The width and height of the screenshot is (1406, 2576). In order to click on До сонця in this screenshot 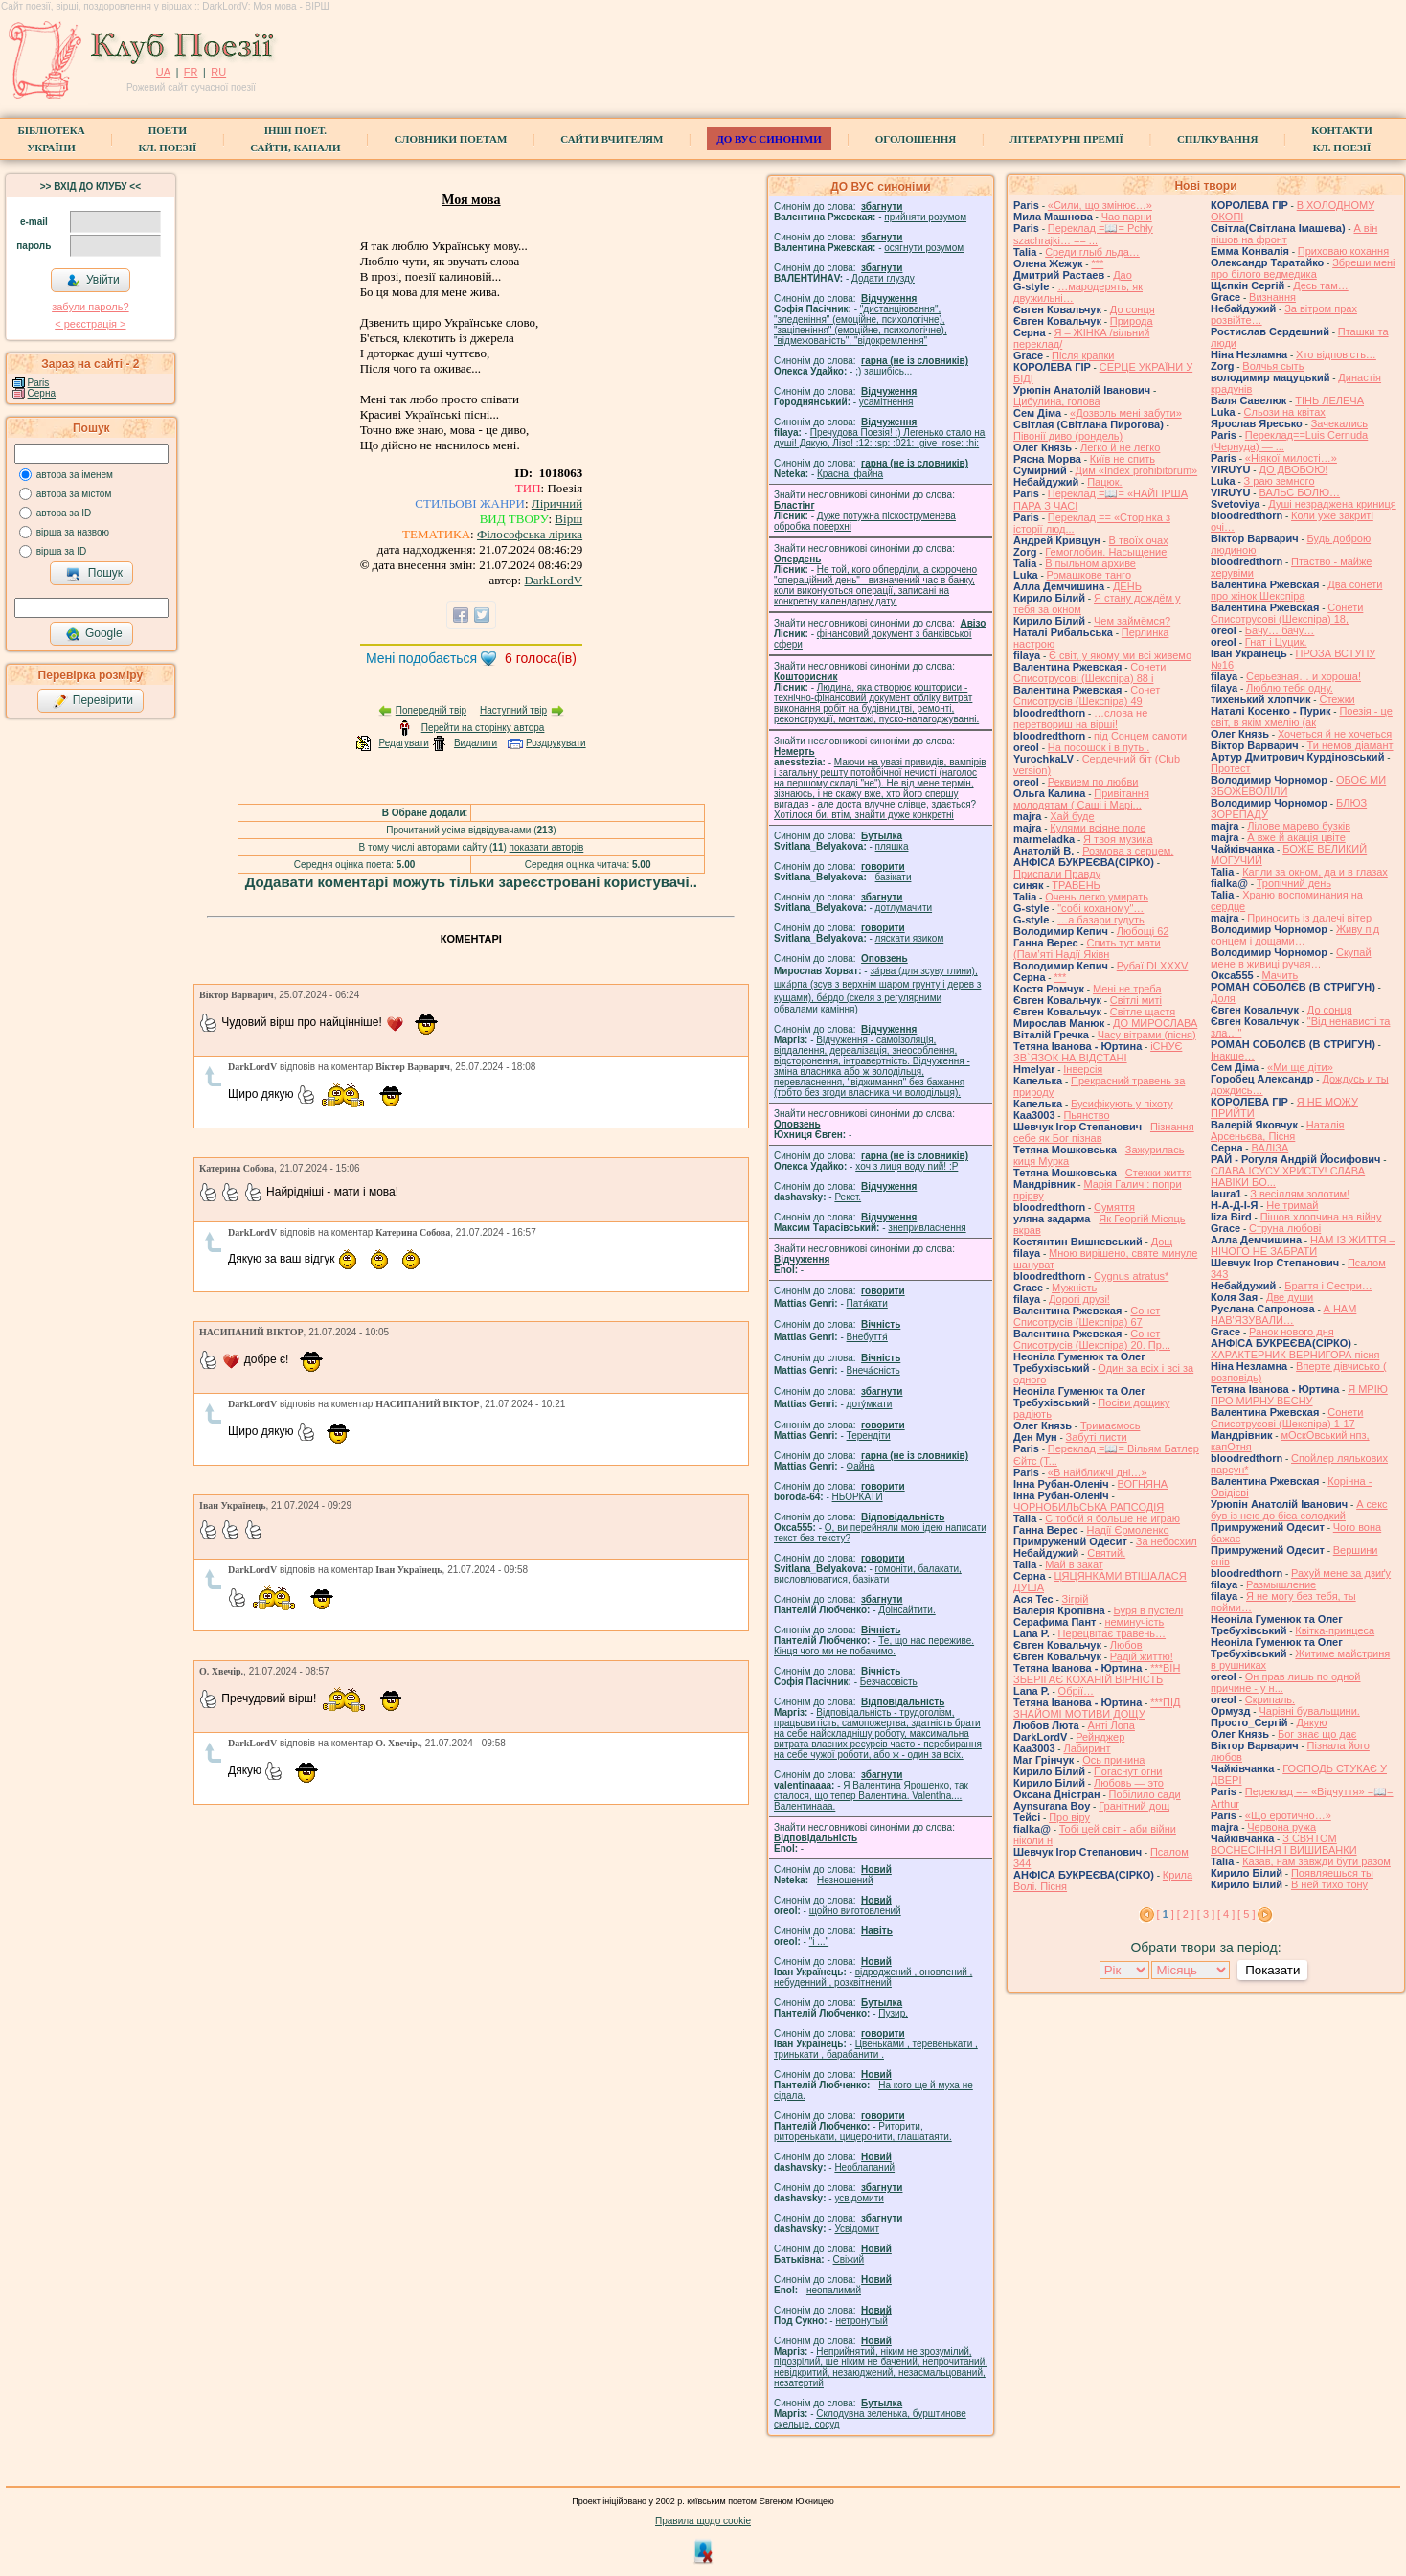, I will do `click(1132, 309)`.